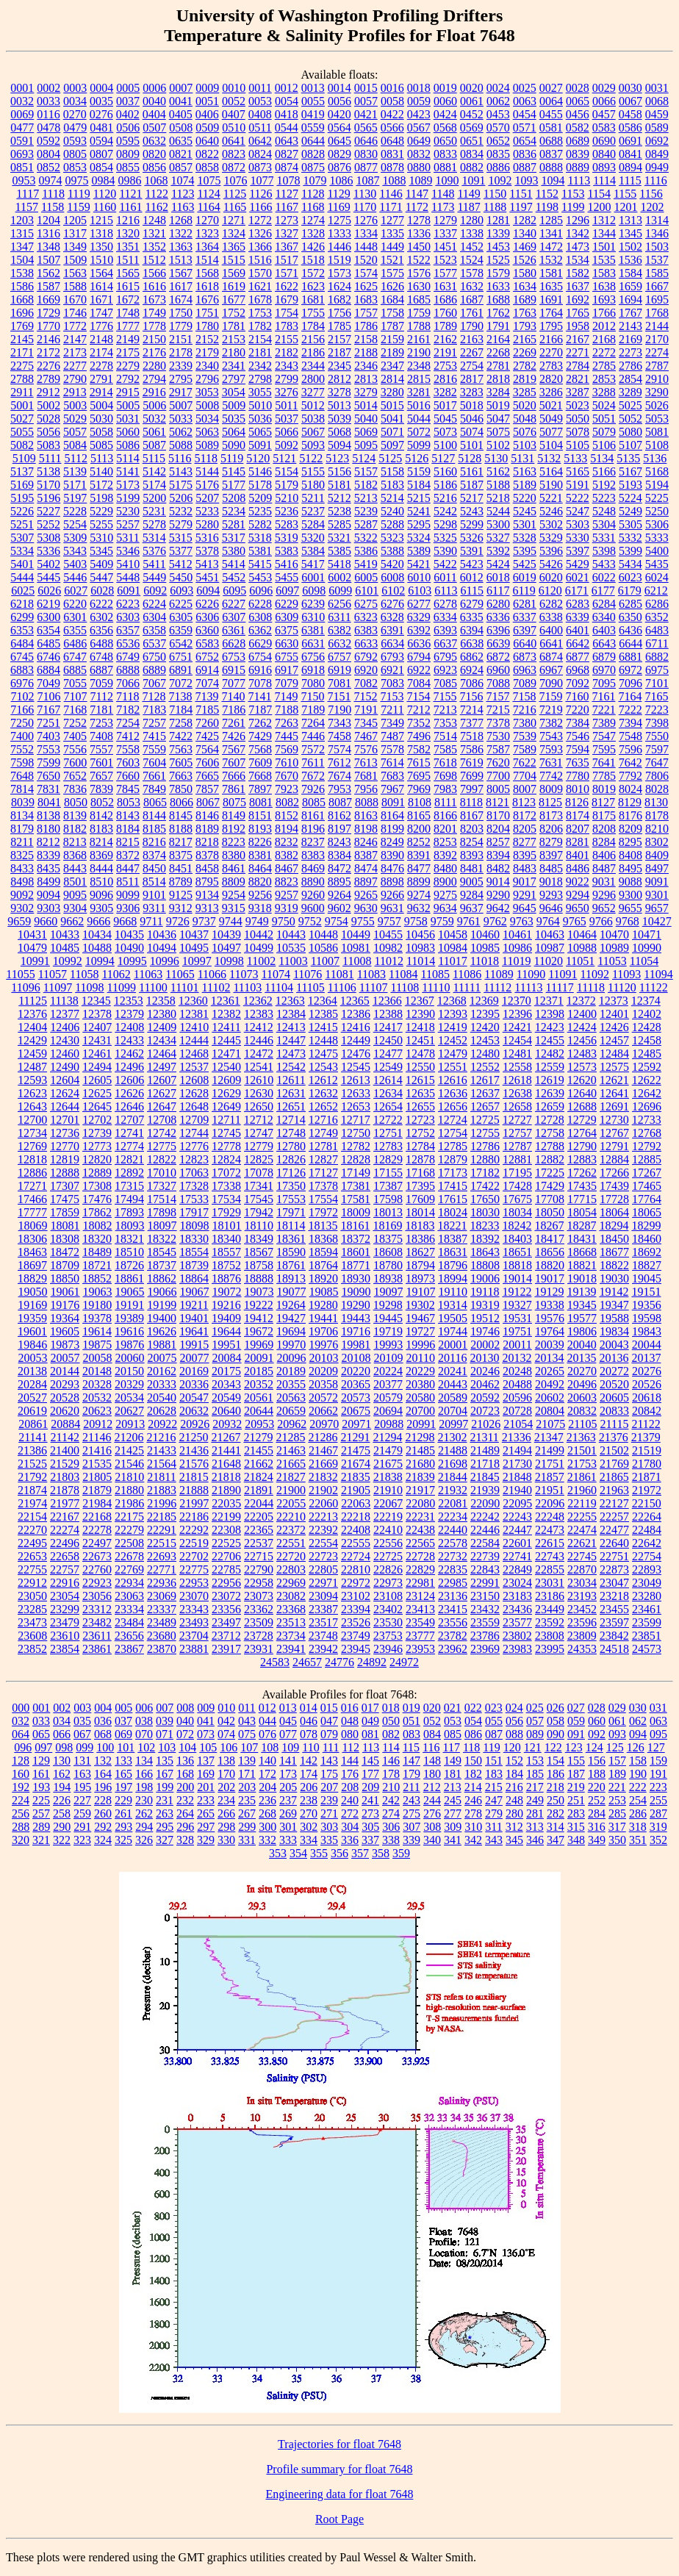 The height and width of the screenshot is (2576, 679). Describe the element at coordinates (555, 1813) in the screenshot. I see `282` at that location.